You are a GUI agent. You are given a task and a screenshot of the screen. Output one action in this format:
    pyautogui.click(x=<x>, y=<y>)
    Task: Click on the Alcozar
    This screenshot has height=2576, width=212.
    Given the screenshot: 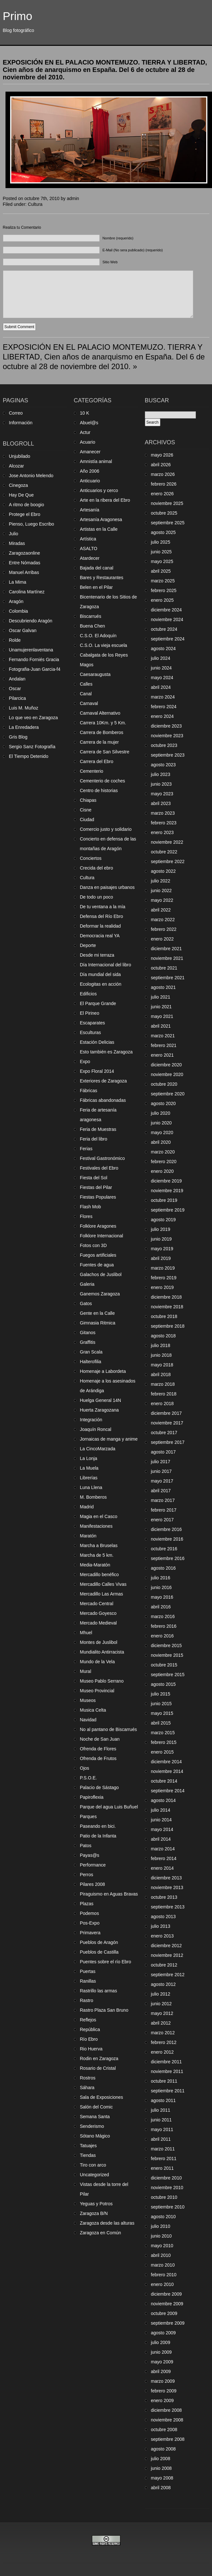 What is the action you would take?
    pyautogui.click(x=16, y=465)
    